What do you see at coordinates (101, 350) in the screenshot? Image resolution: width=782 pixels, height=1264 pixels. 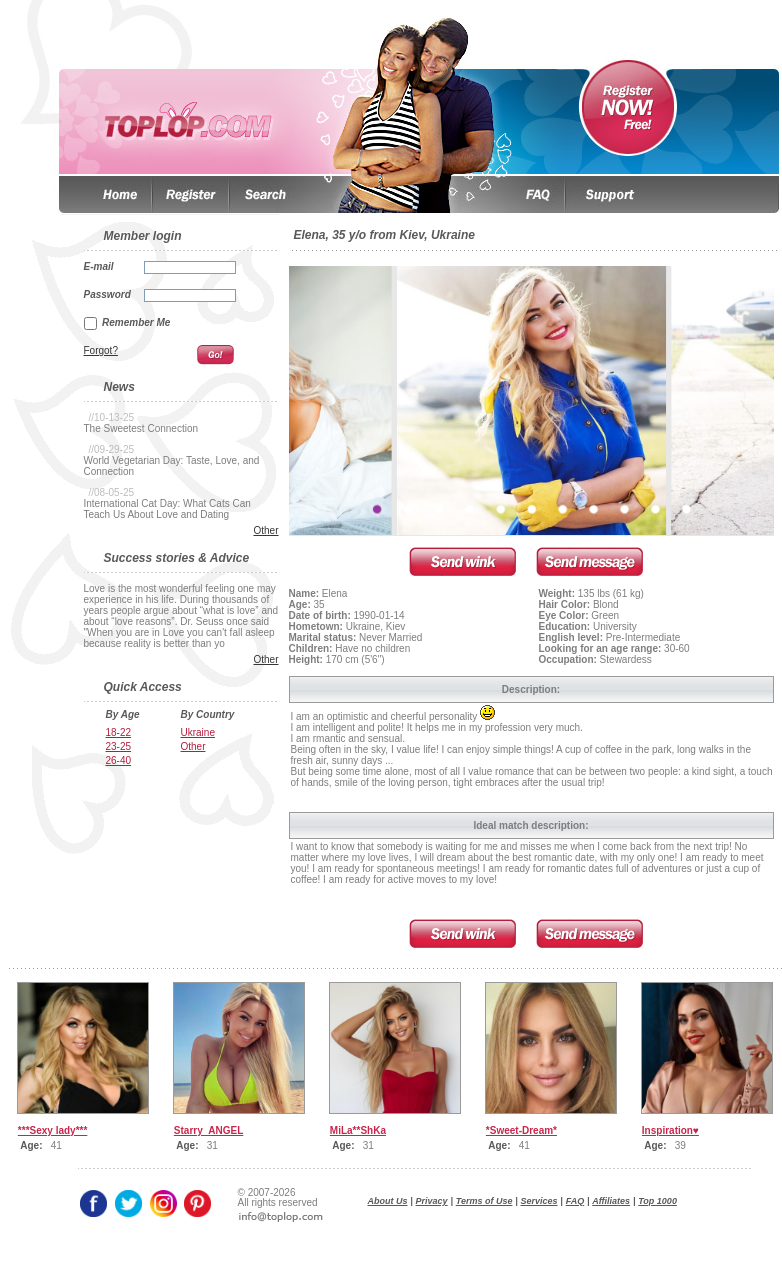 I see `Forgot?` at bounding box center [101, 350].